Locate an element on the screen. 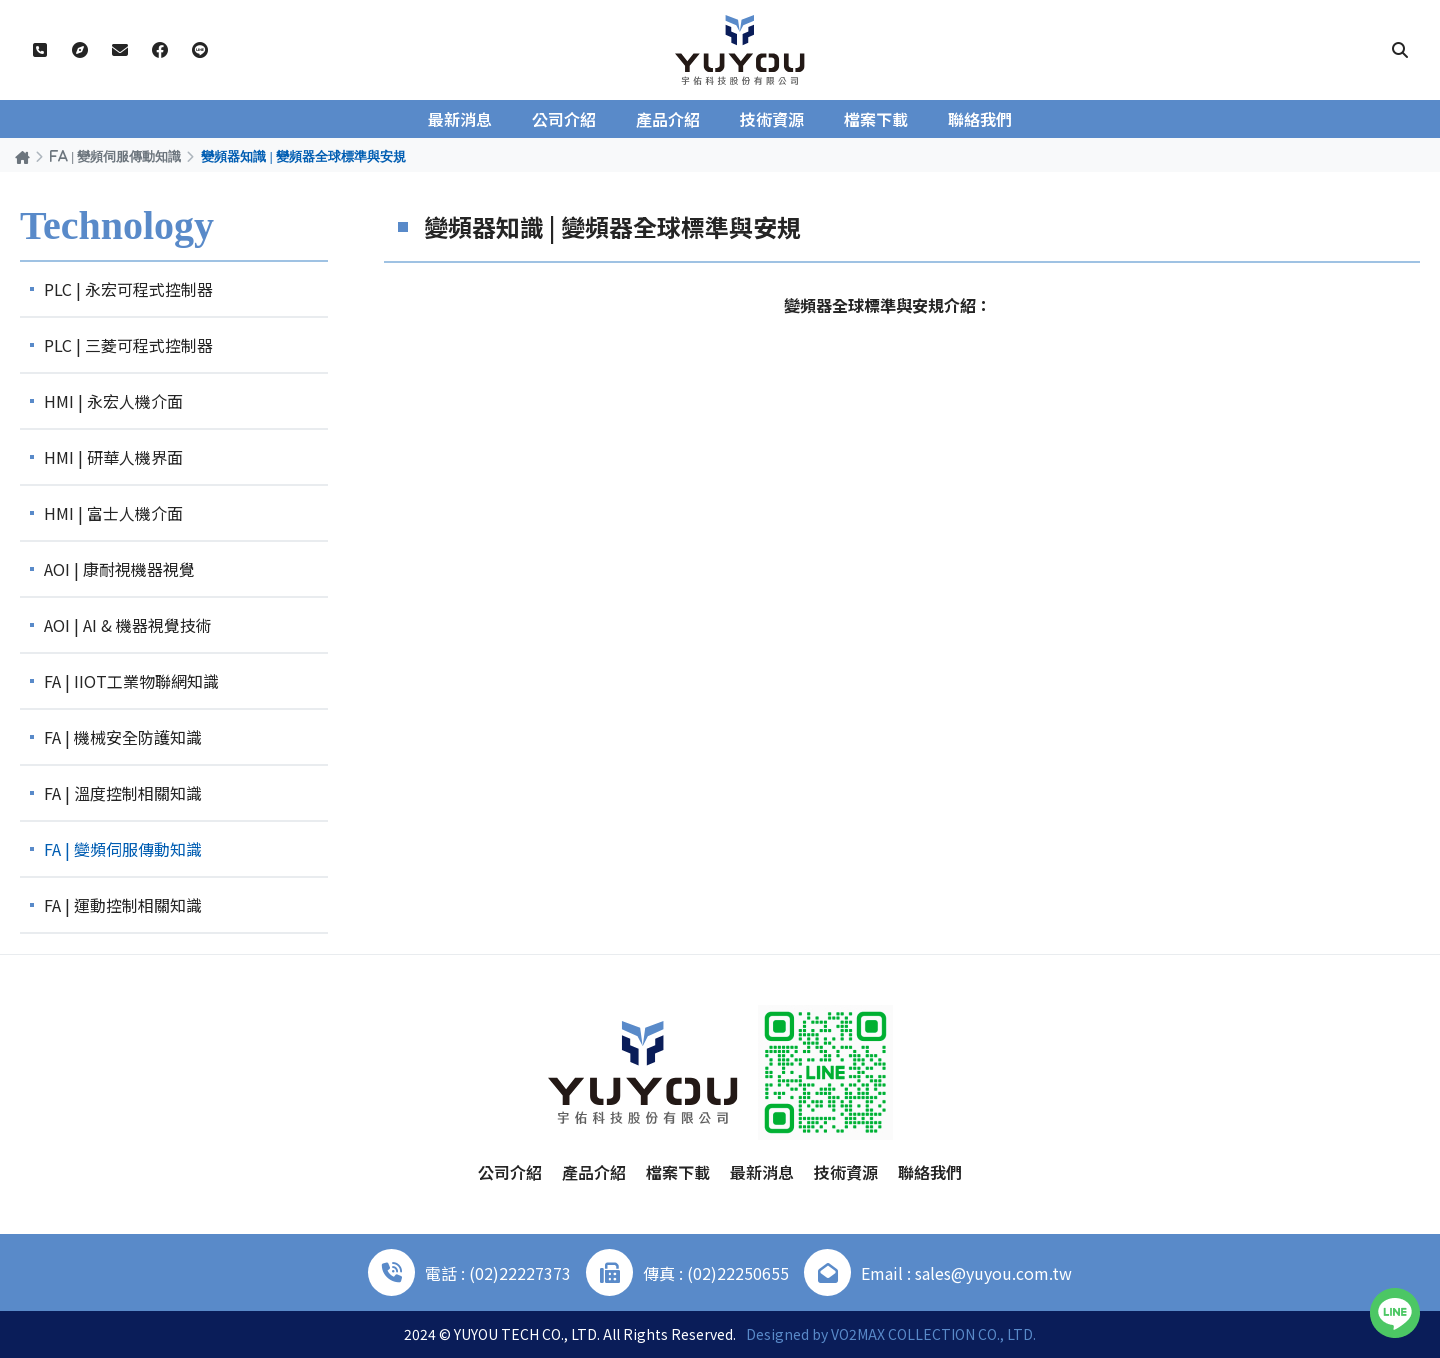  聯絡我們 is located at coordinates (980, 119).